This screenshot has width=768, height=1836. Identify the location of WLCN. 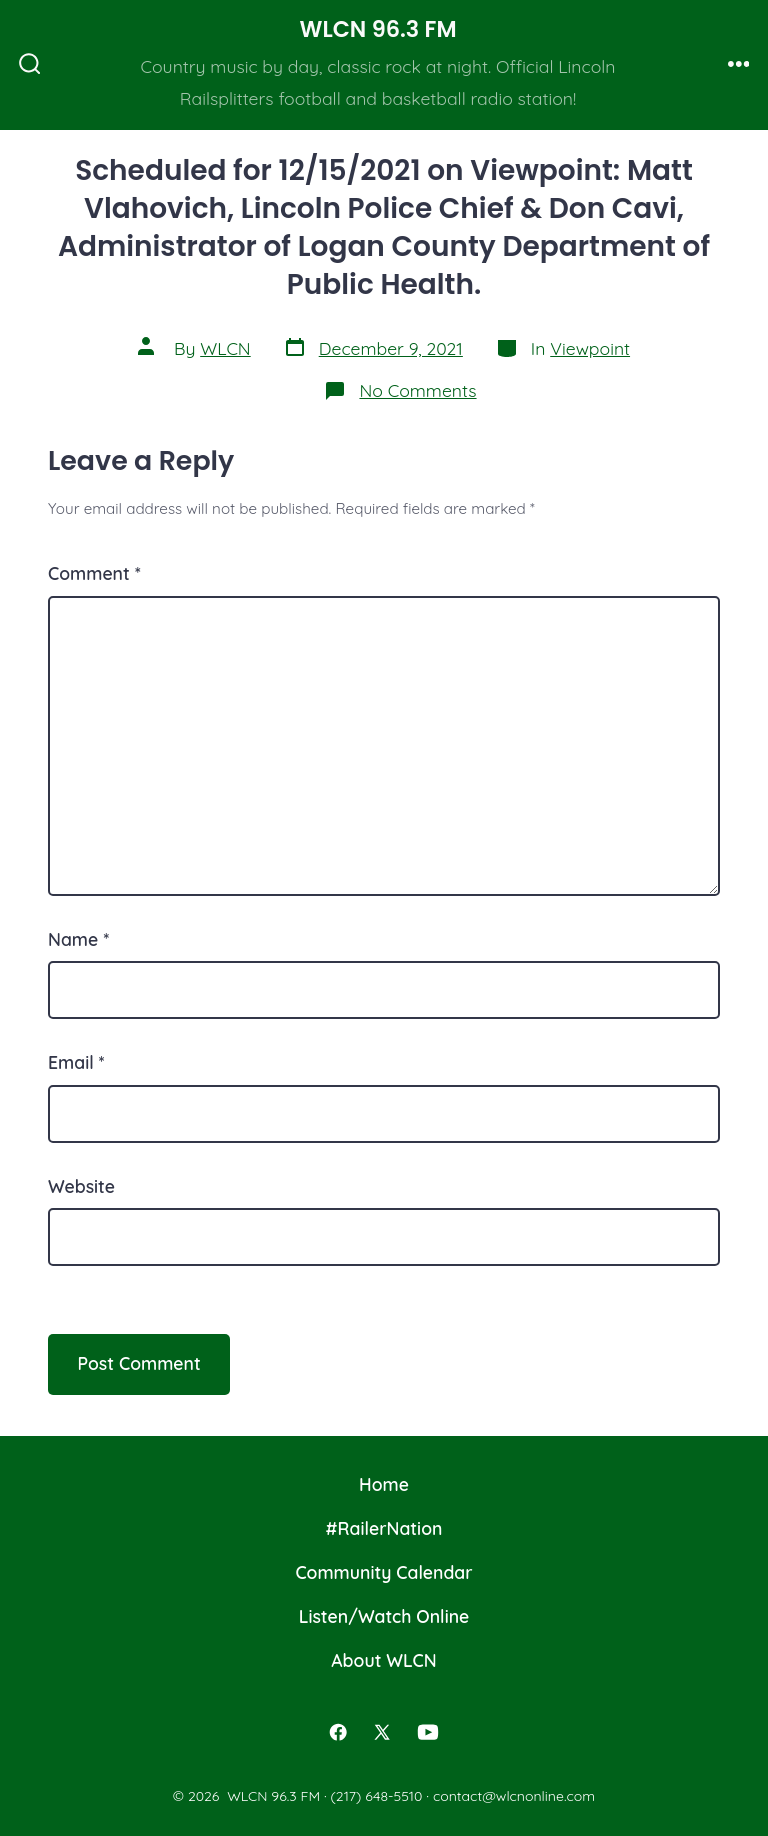
(225, 348).